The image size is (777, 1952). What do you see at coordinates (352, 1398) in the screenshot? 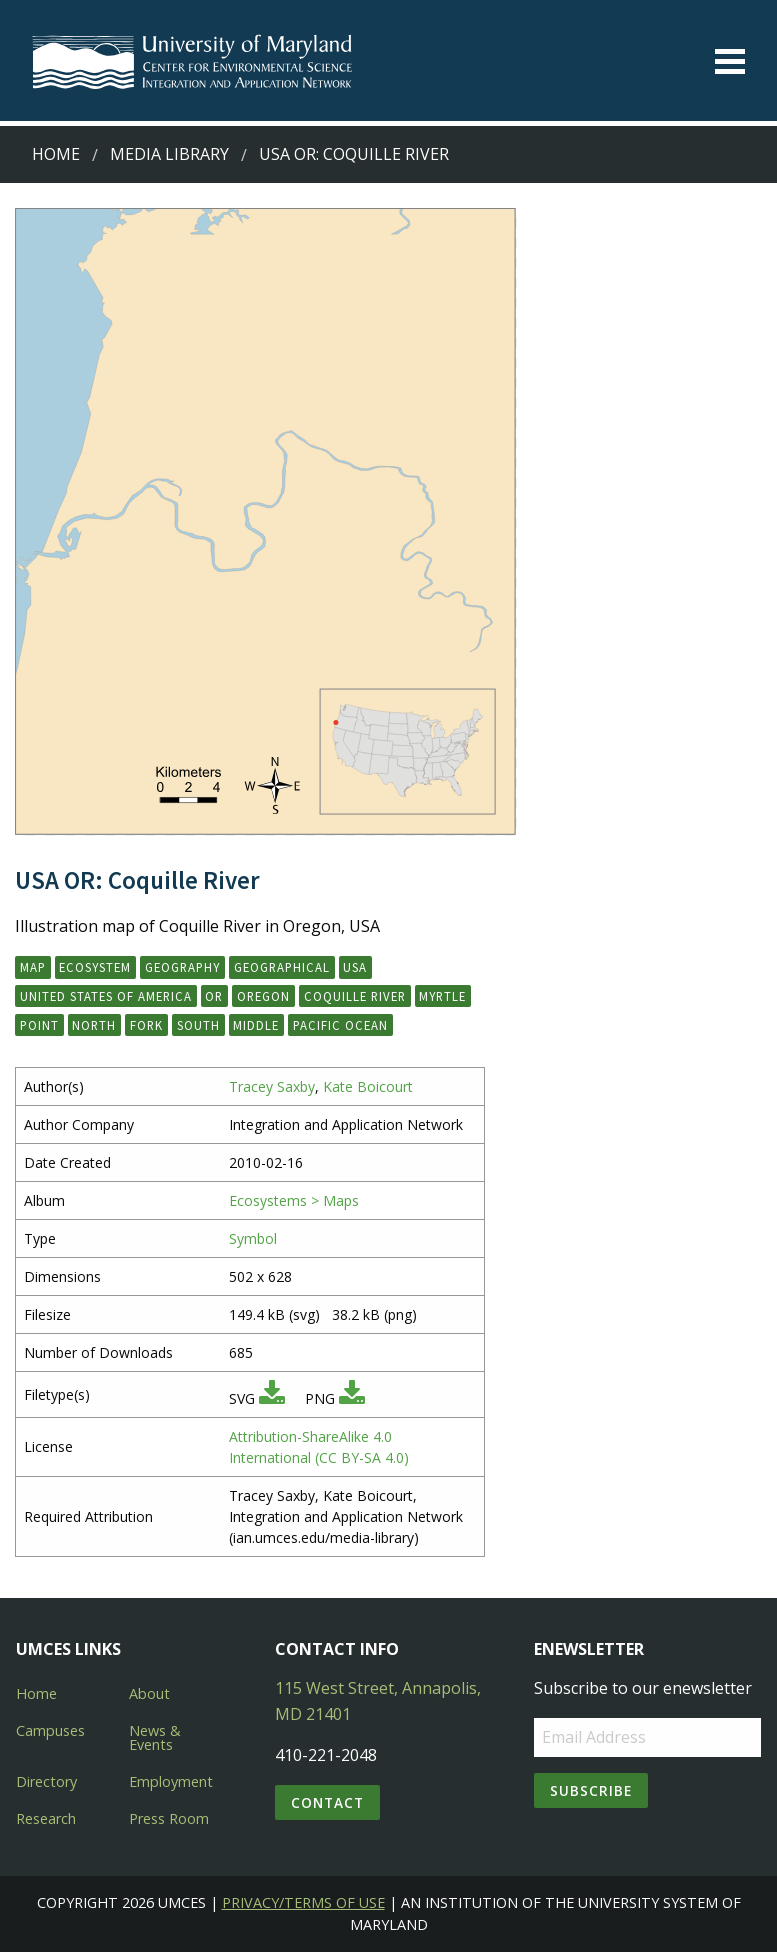
I see `[Download PNG]` at bounding box center [352, 1398].